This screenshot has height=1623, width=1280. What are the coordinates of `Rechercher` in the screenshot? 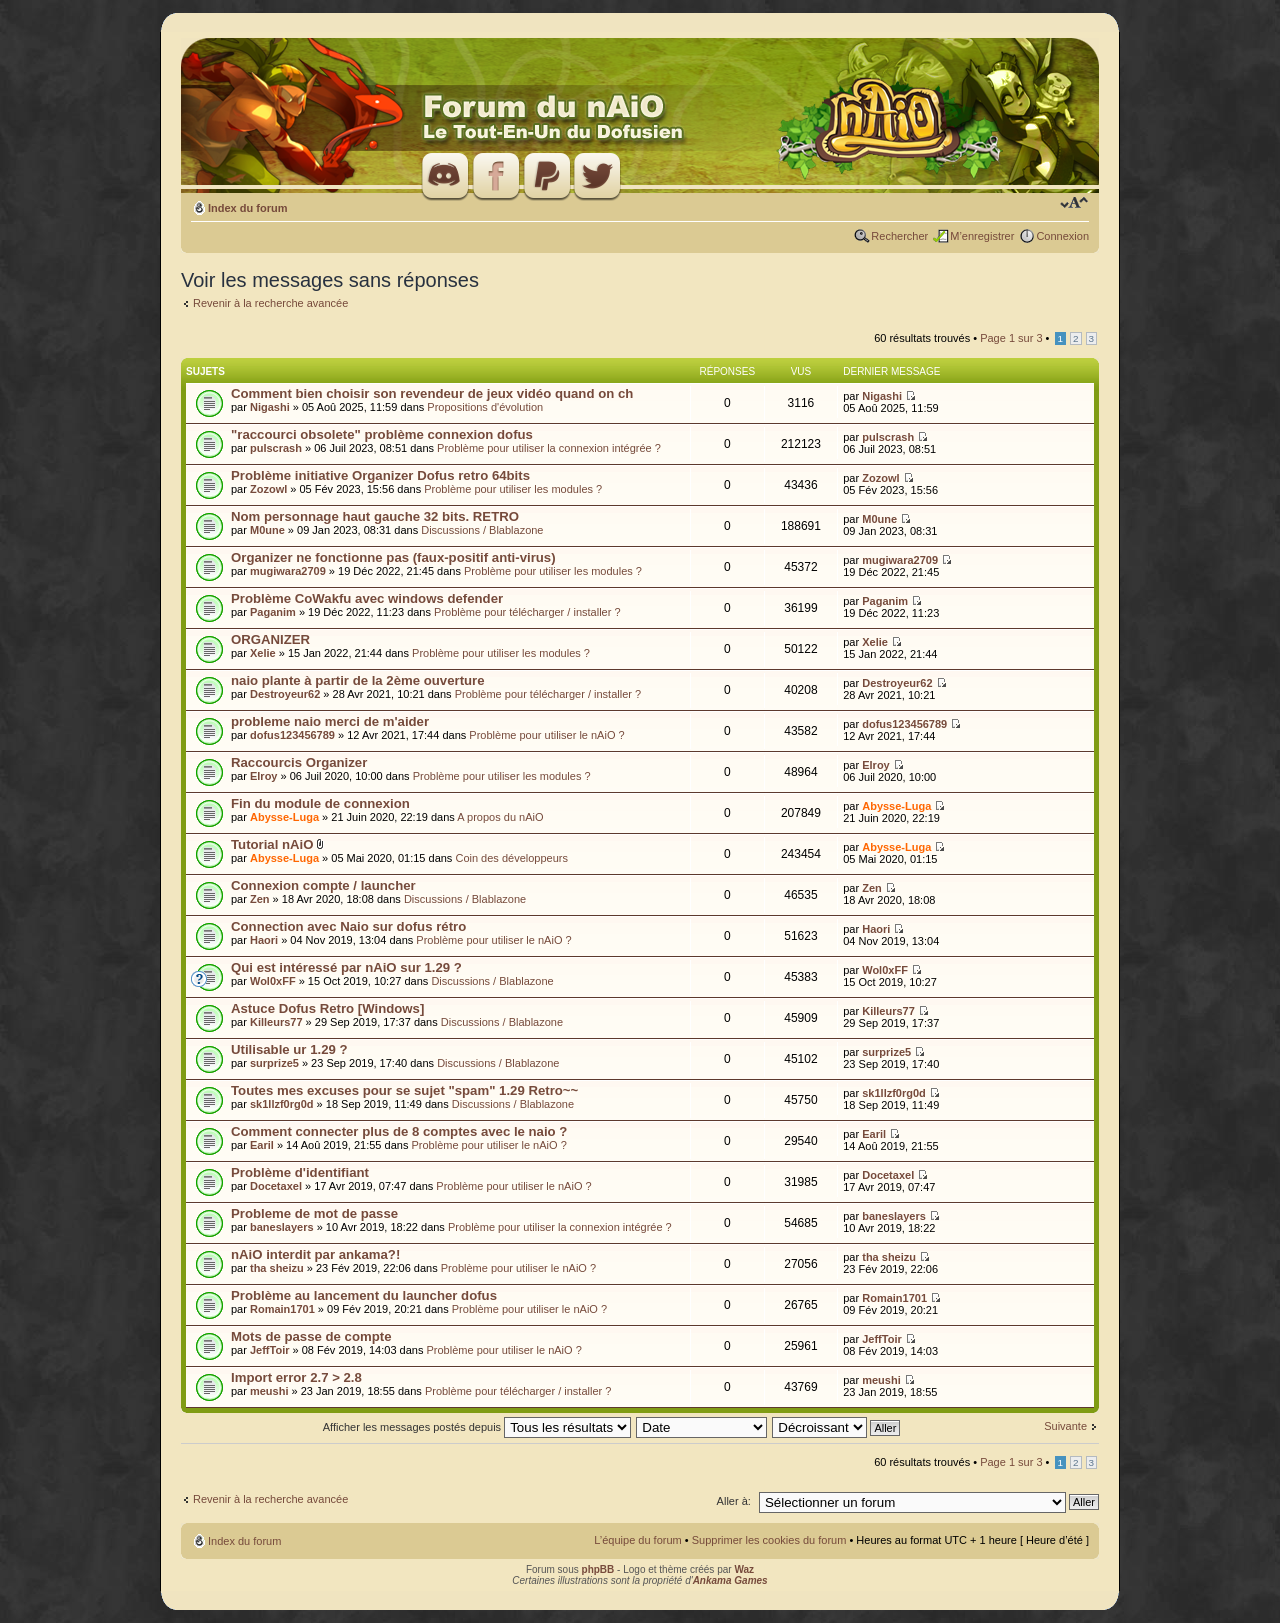 It's located at (899, 236).